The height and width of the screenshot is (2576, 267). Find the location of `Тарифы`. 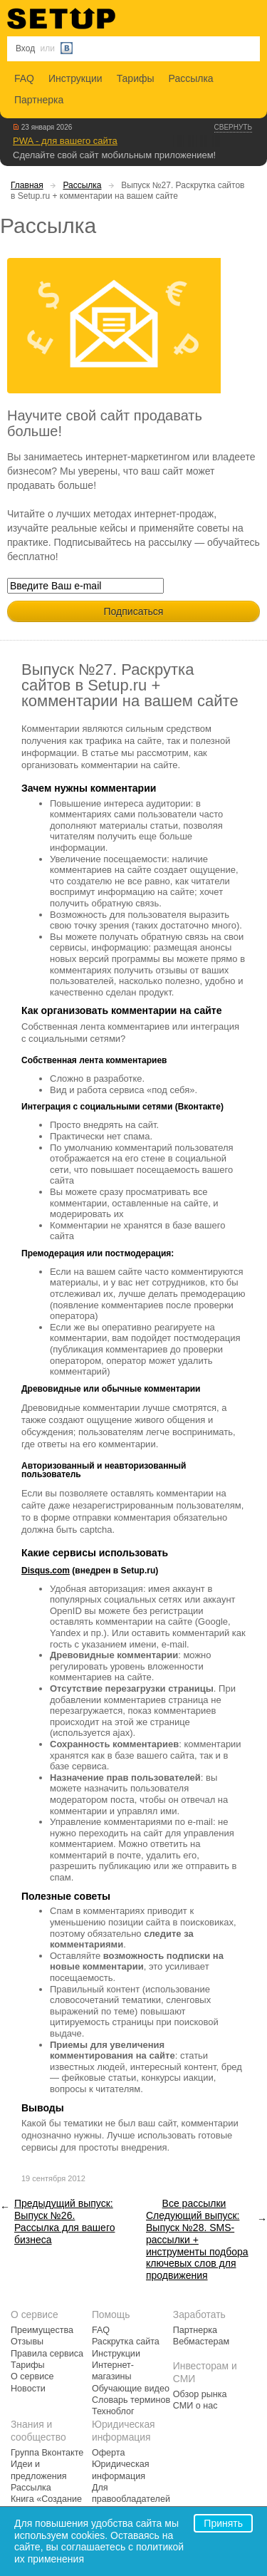

Тарифы is located at coordinates (136, 78).